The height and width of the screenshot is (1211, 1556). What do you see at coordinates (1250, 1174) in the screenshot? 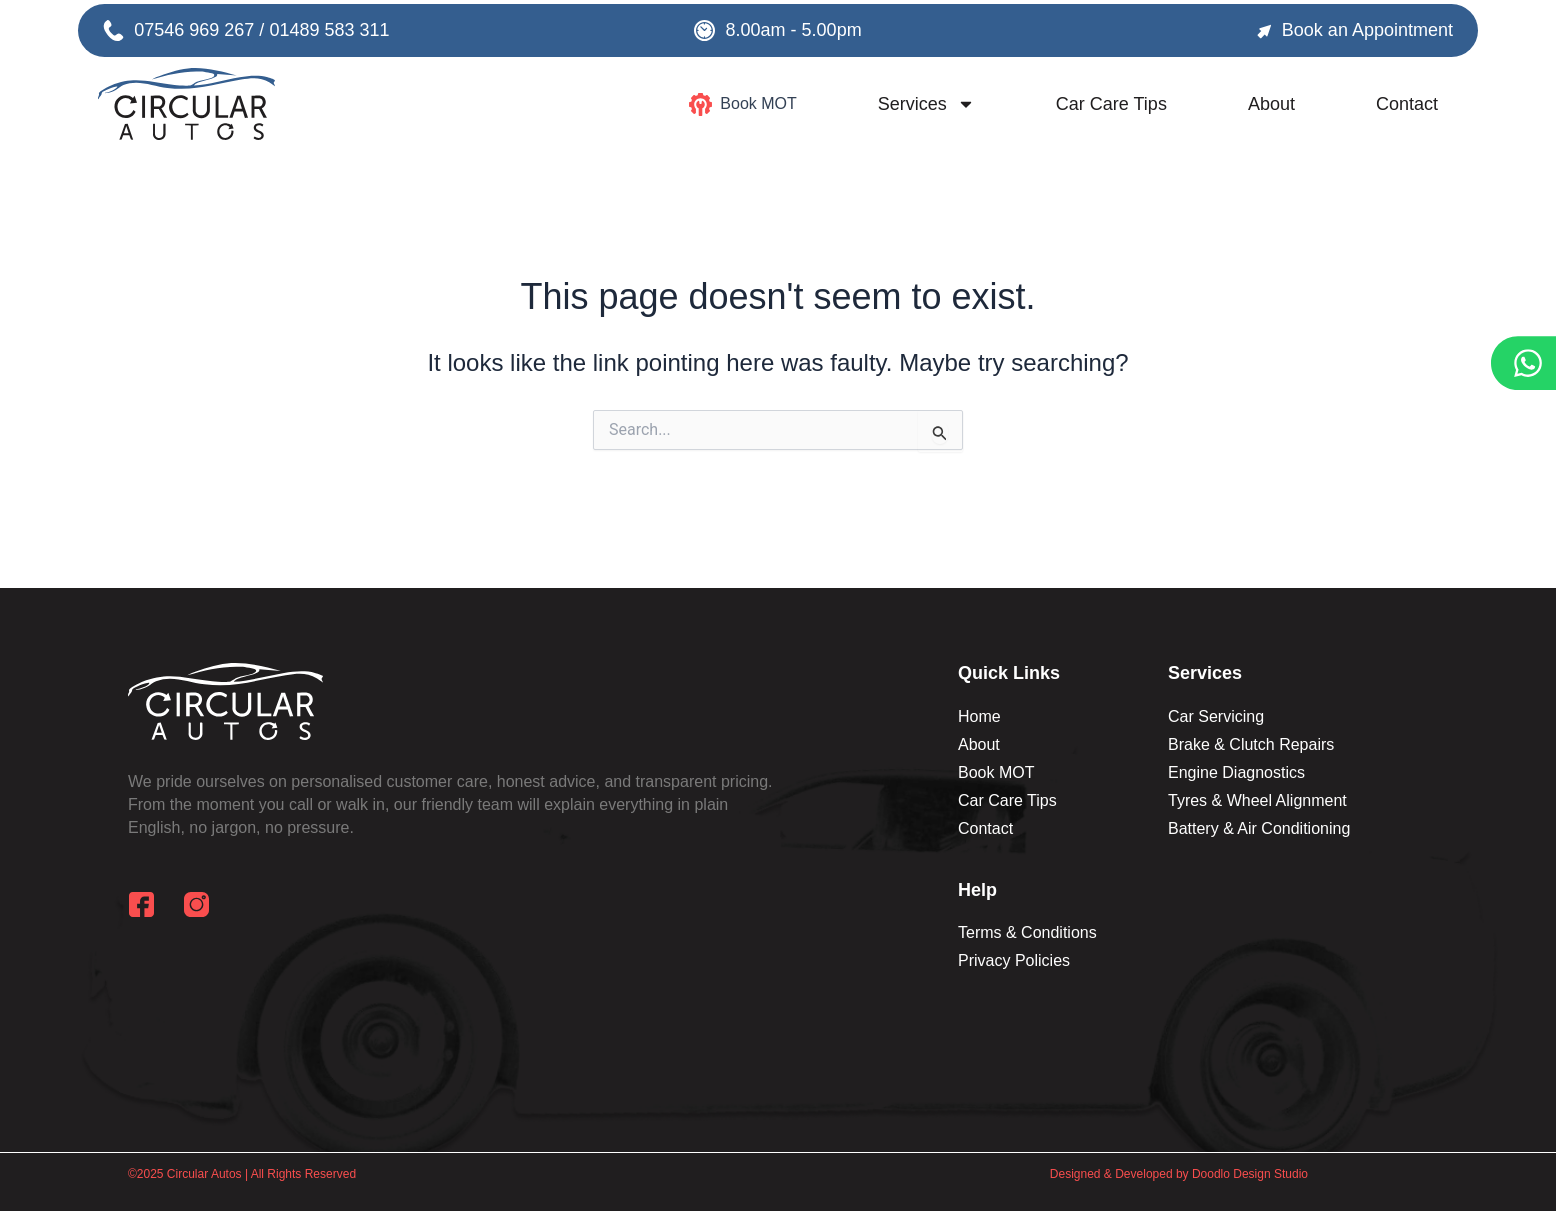
I see `Doodlo Design Studio` at bounding box center [1250, 1174].